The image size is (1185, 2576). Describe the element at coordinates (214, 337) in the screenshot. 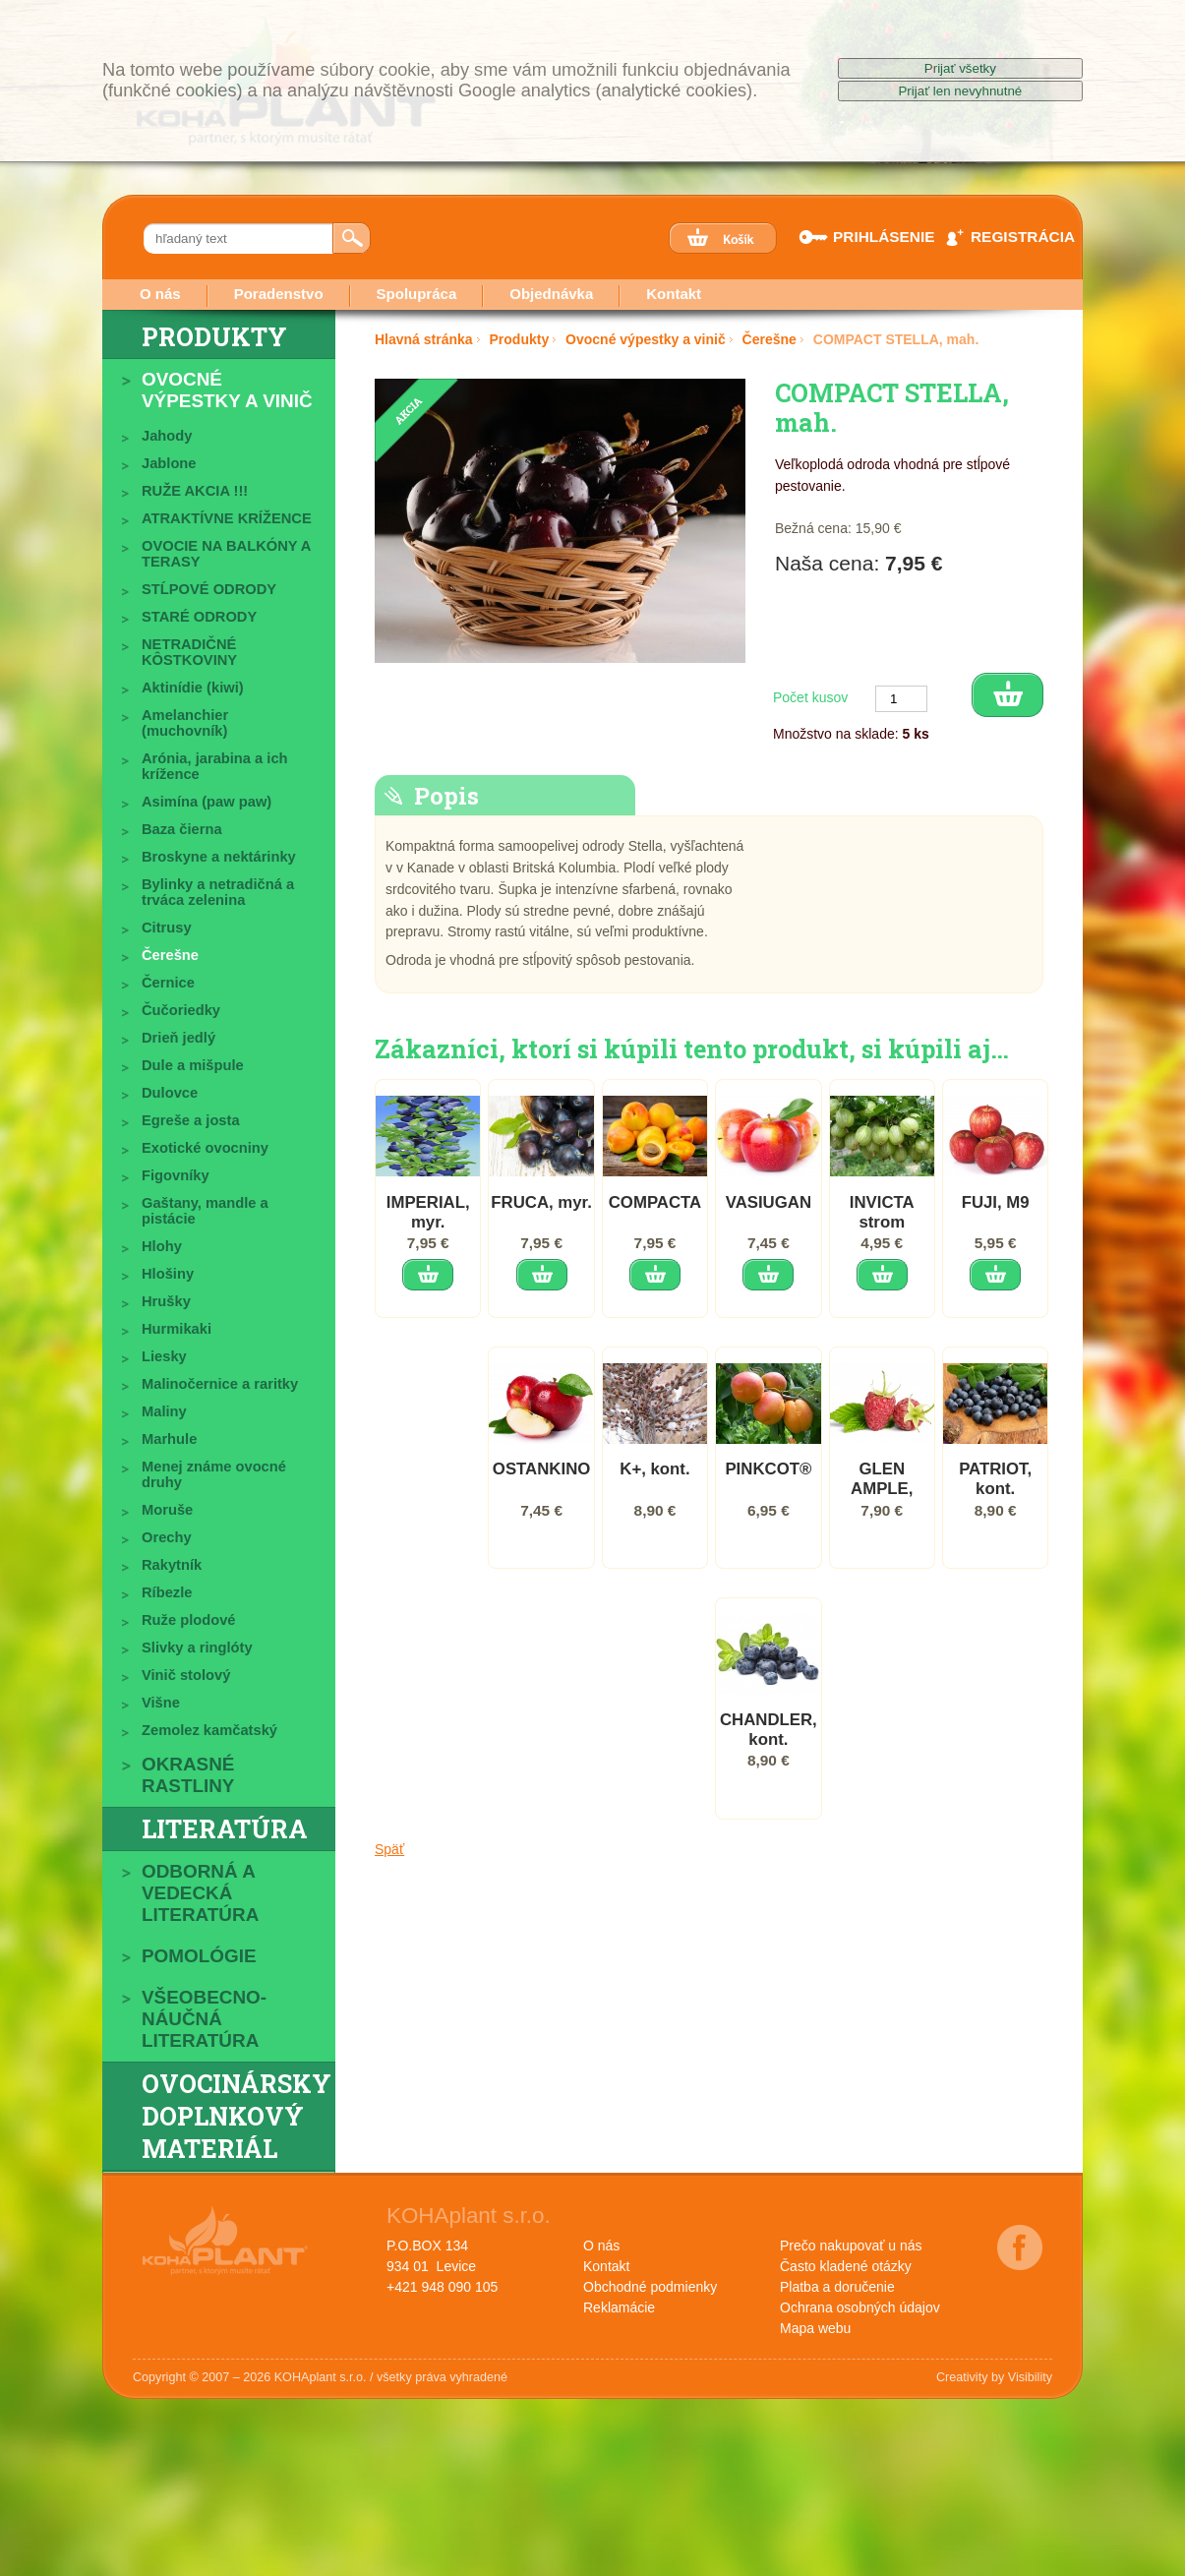

I see `Produkty` at that location.